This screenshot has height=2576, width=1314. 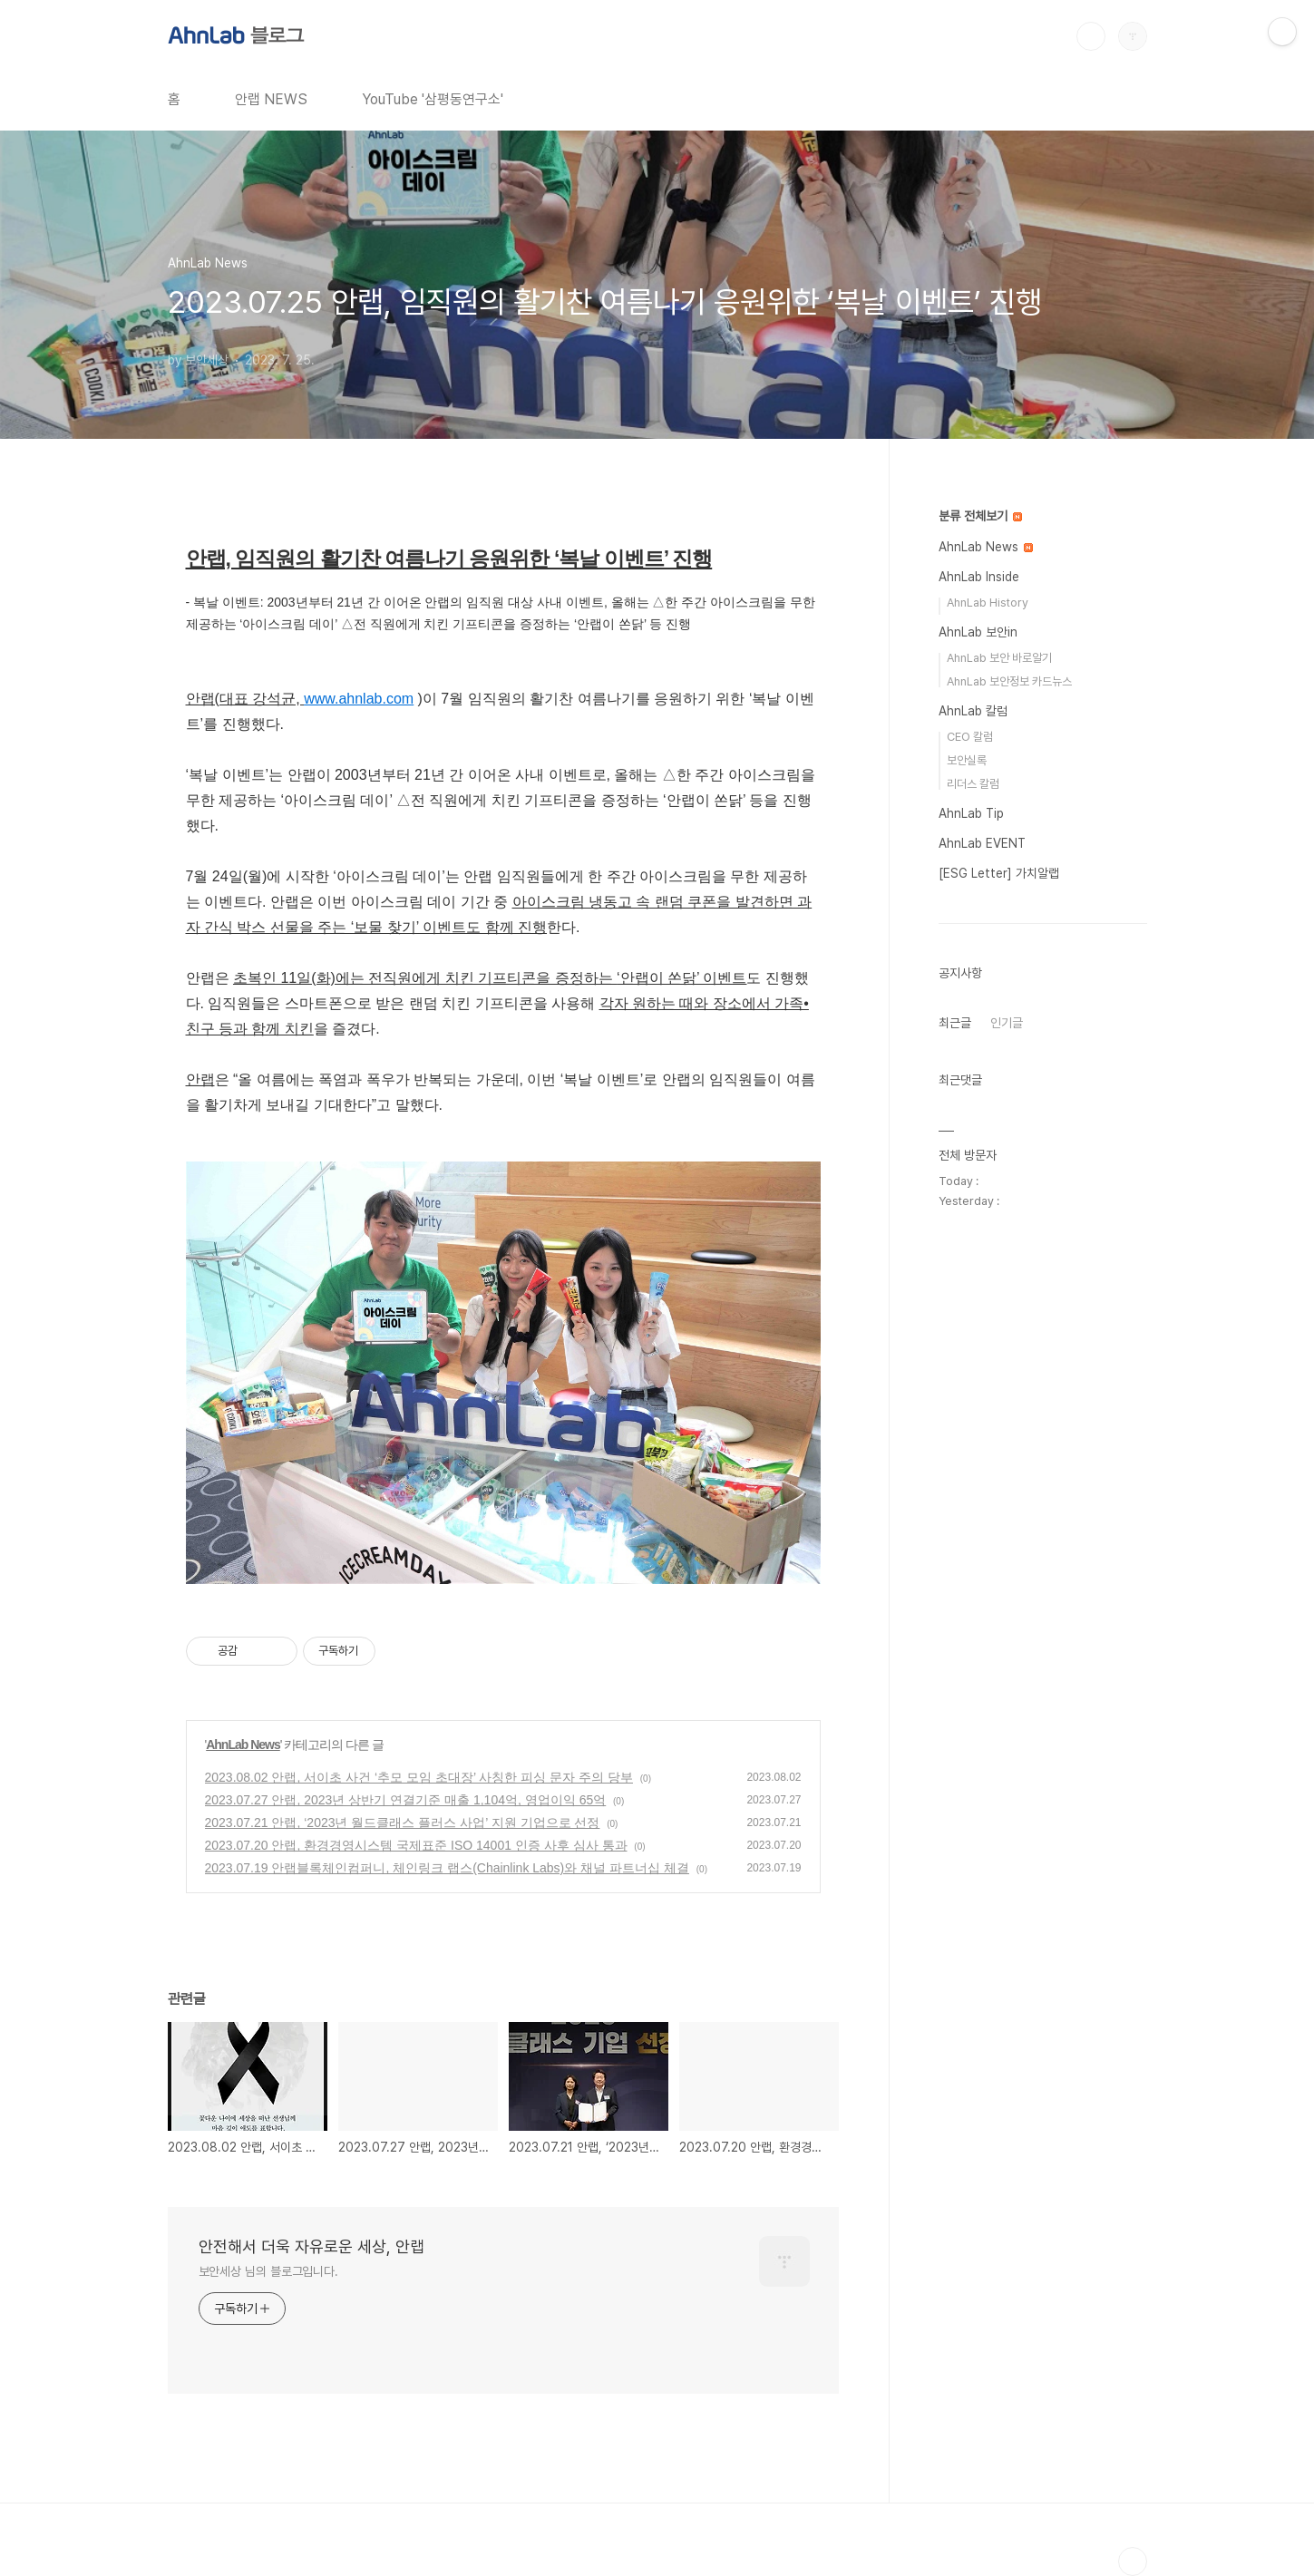 What do you see at coordinates (416, 1845) in the screenshot?
I see `2023.07.20 안랩, 환경경영시스템 국제표준 ISO 14001 인증 사후 심사 통과` at bounding box center [416, 1845].